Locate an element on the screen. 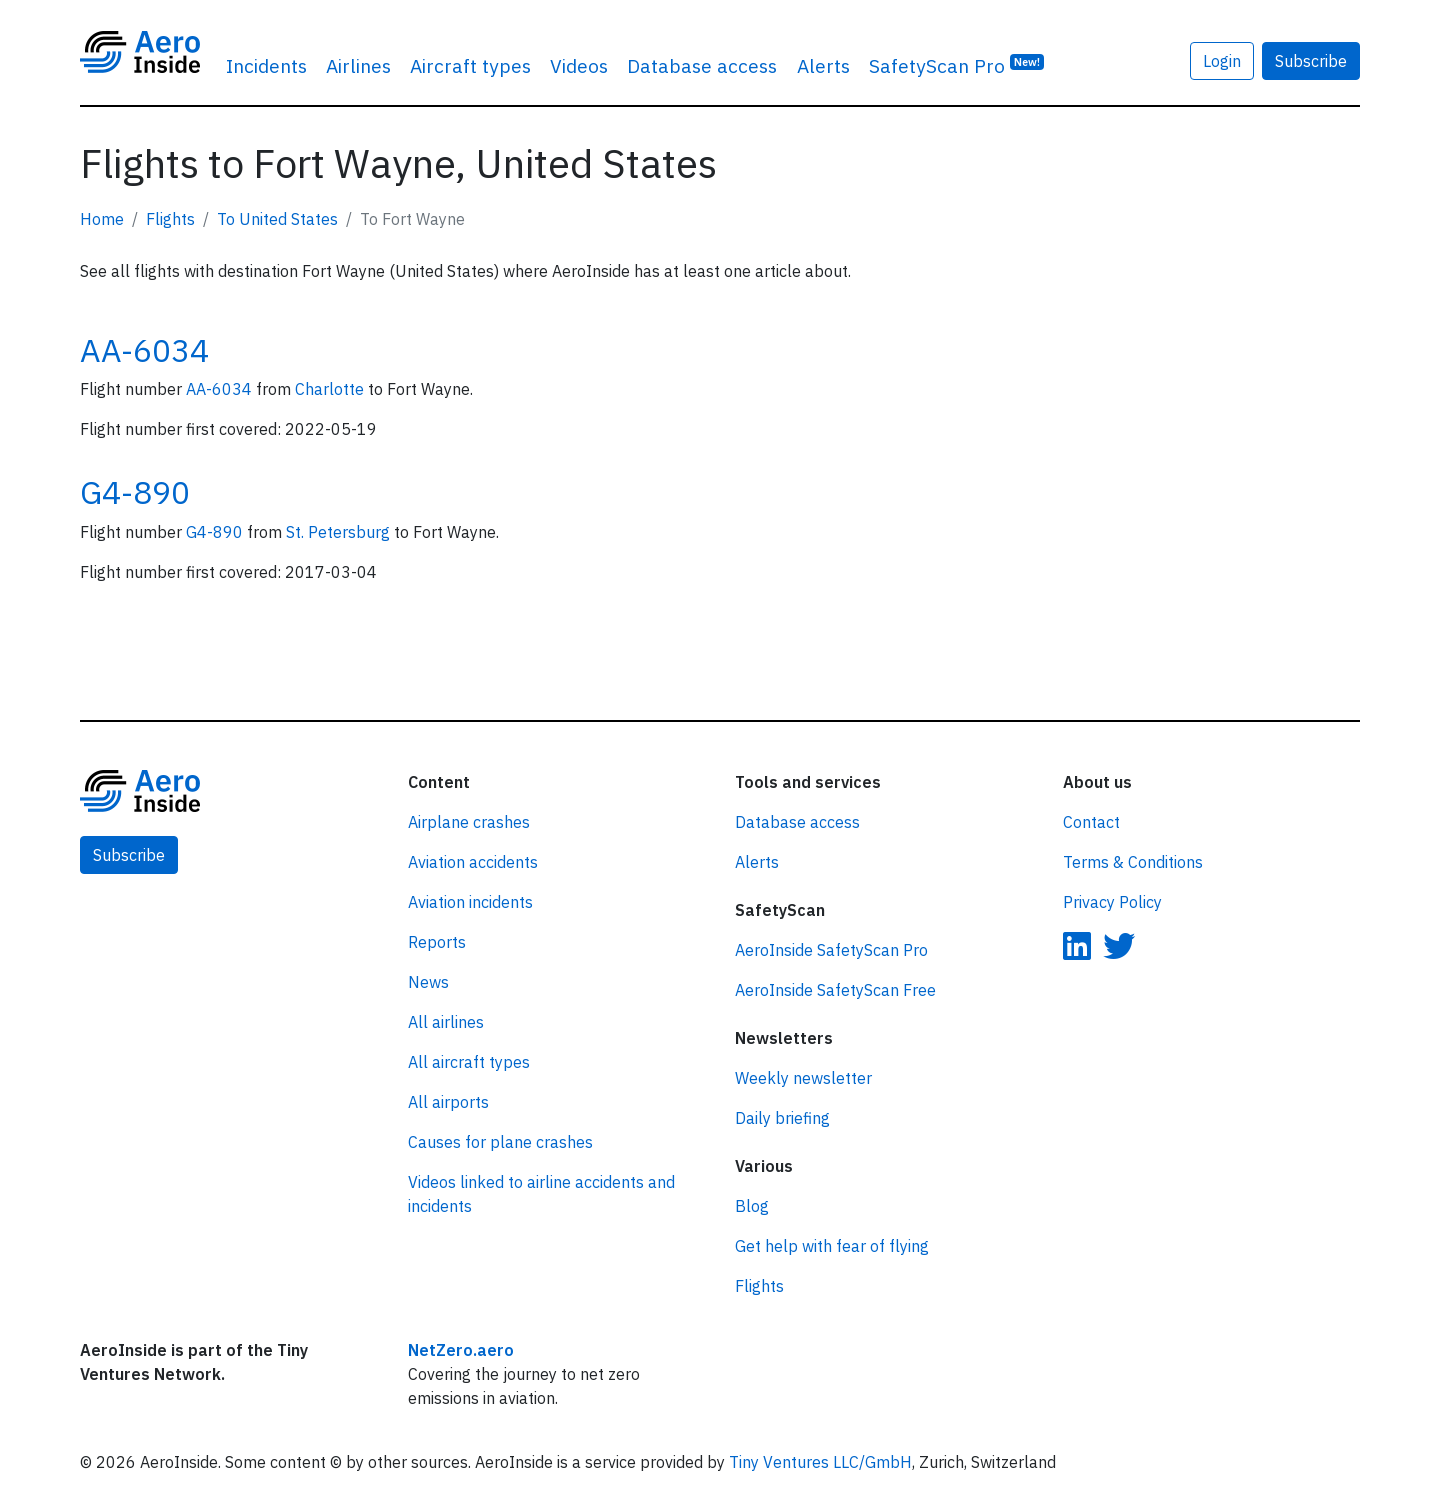 This screenshot has height=1490, width=1440. G4-890 is located at coordinates (135, 492).